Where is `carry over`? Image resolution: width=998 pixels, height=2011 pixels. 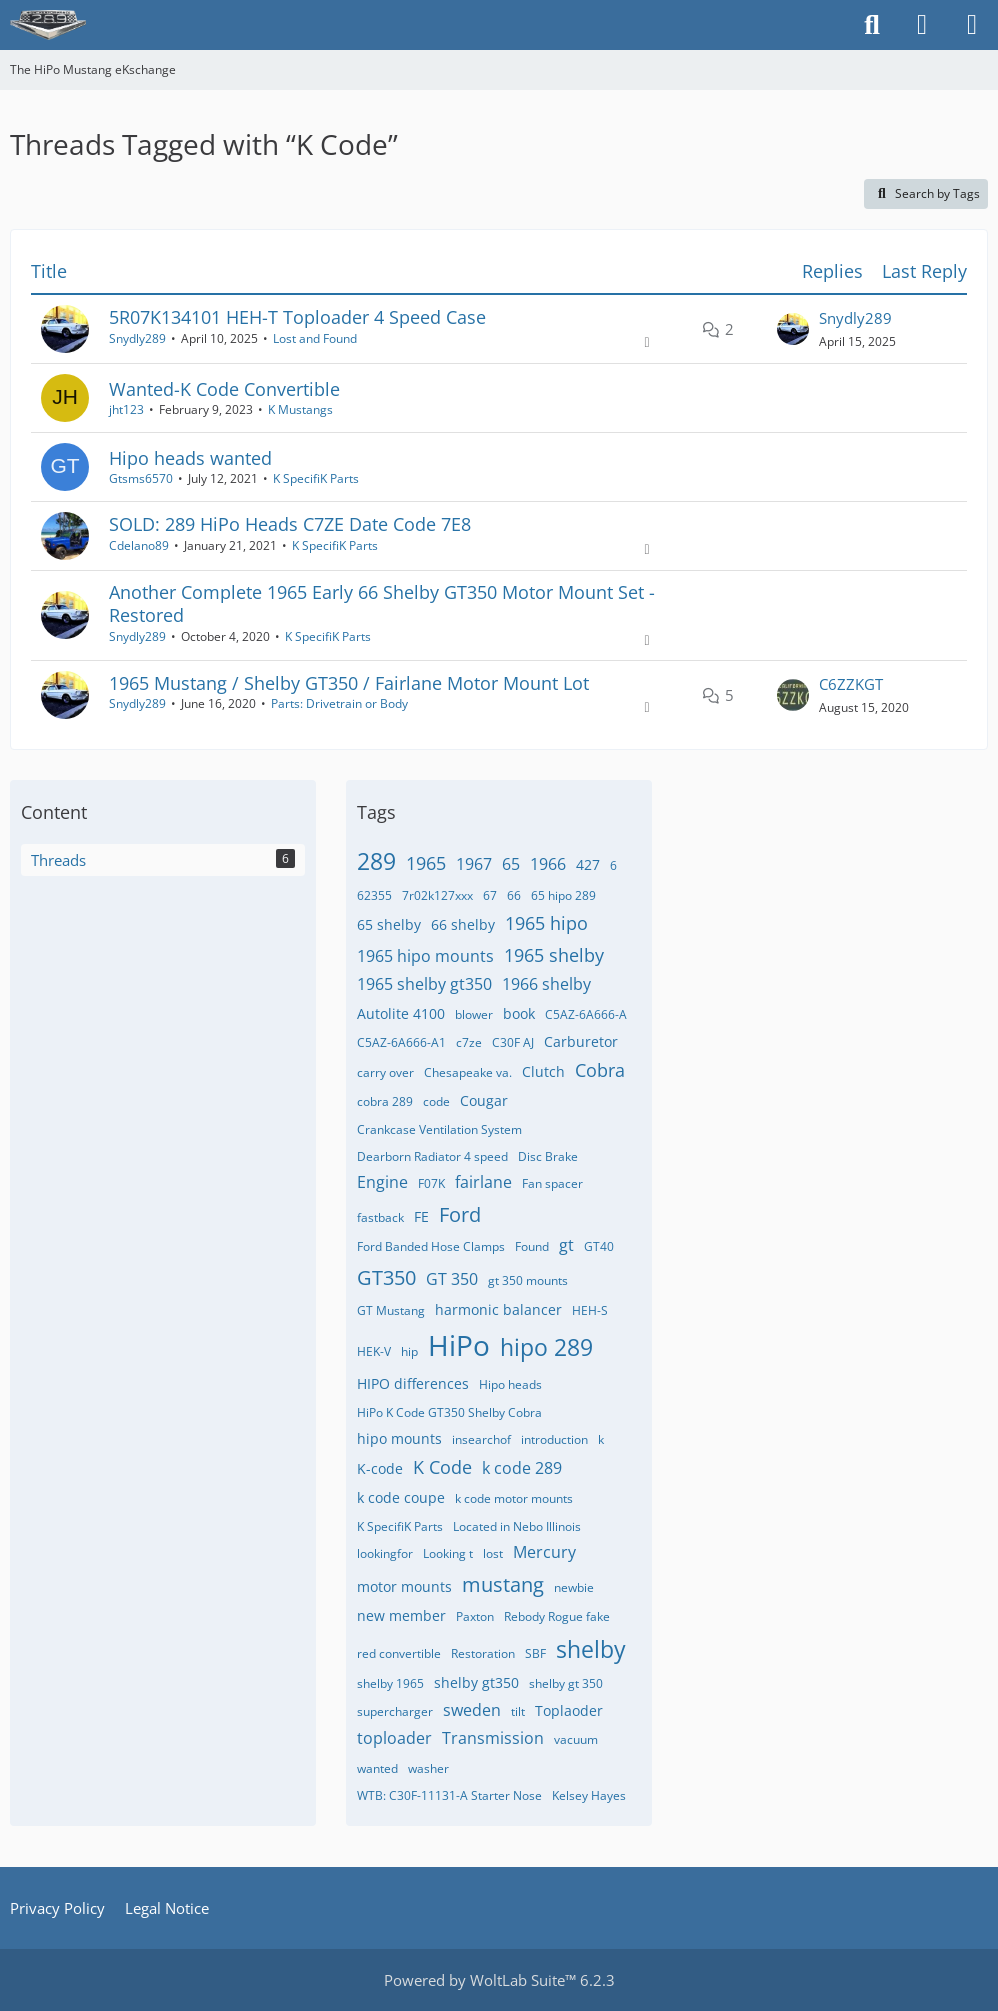
carry over is located at coordinates (385, 1072).